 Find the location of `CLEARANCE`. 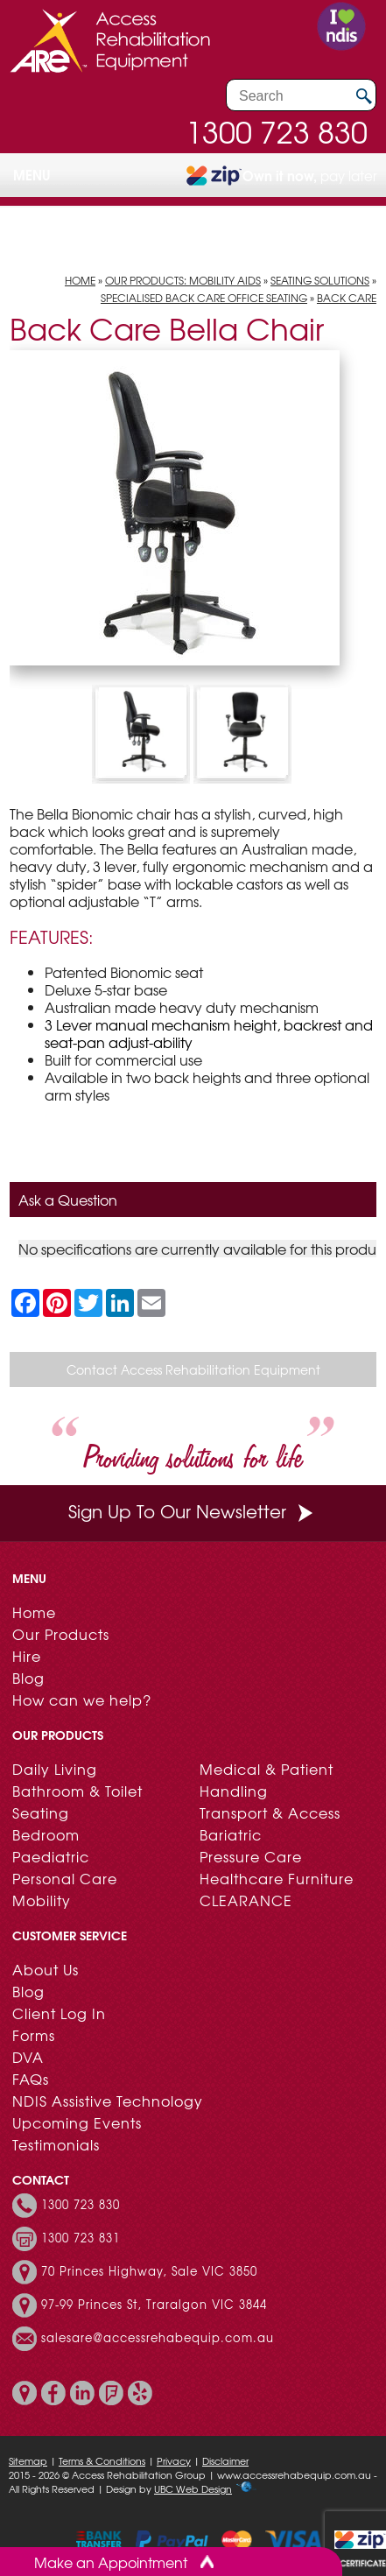

CLEARANCE is located at coordinates (246, 1900).